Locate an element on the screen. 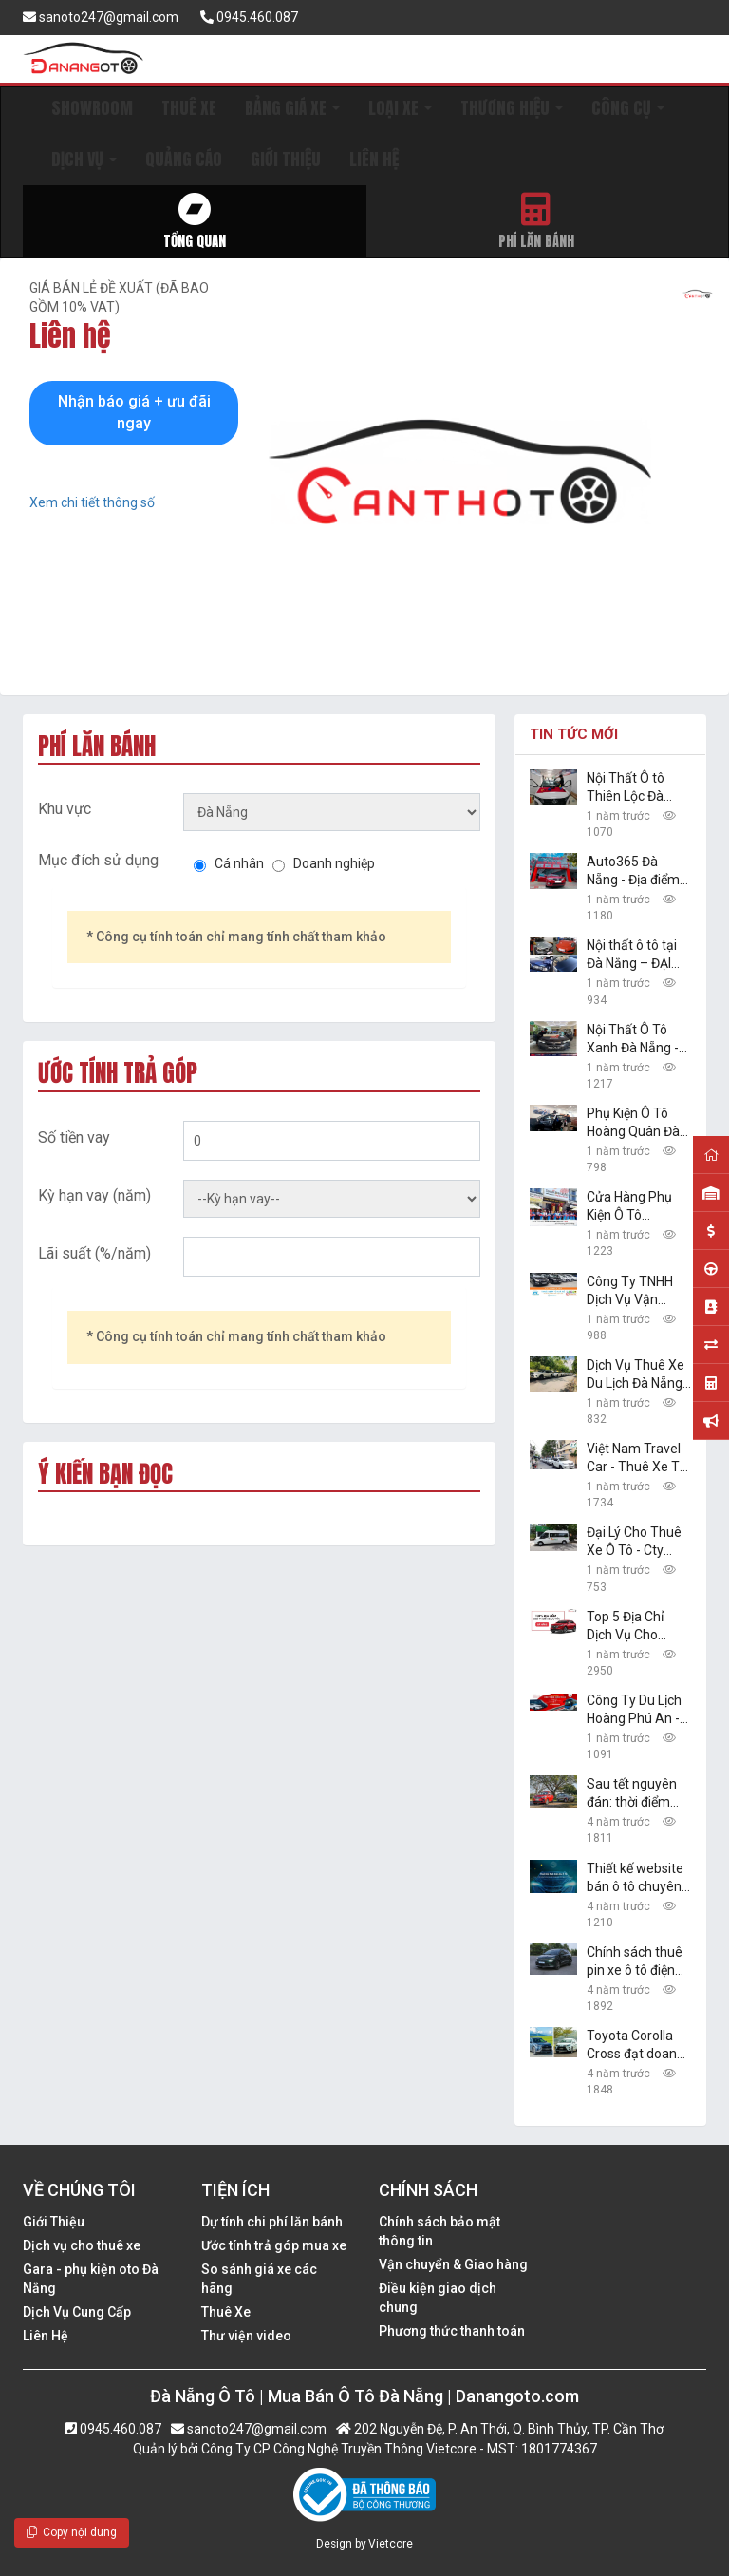 This screenshot has height=2576, width=729. Công Ty TNHH Dịch Vụ Vận Chuyển Và Du Lịch Danang Transfer is located at coordinates (630, 1291).